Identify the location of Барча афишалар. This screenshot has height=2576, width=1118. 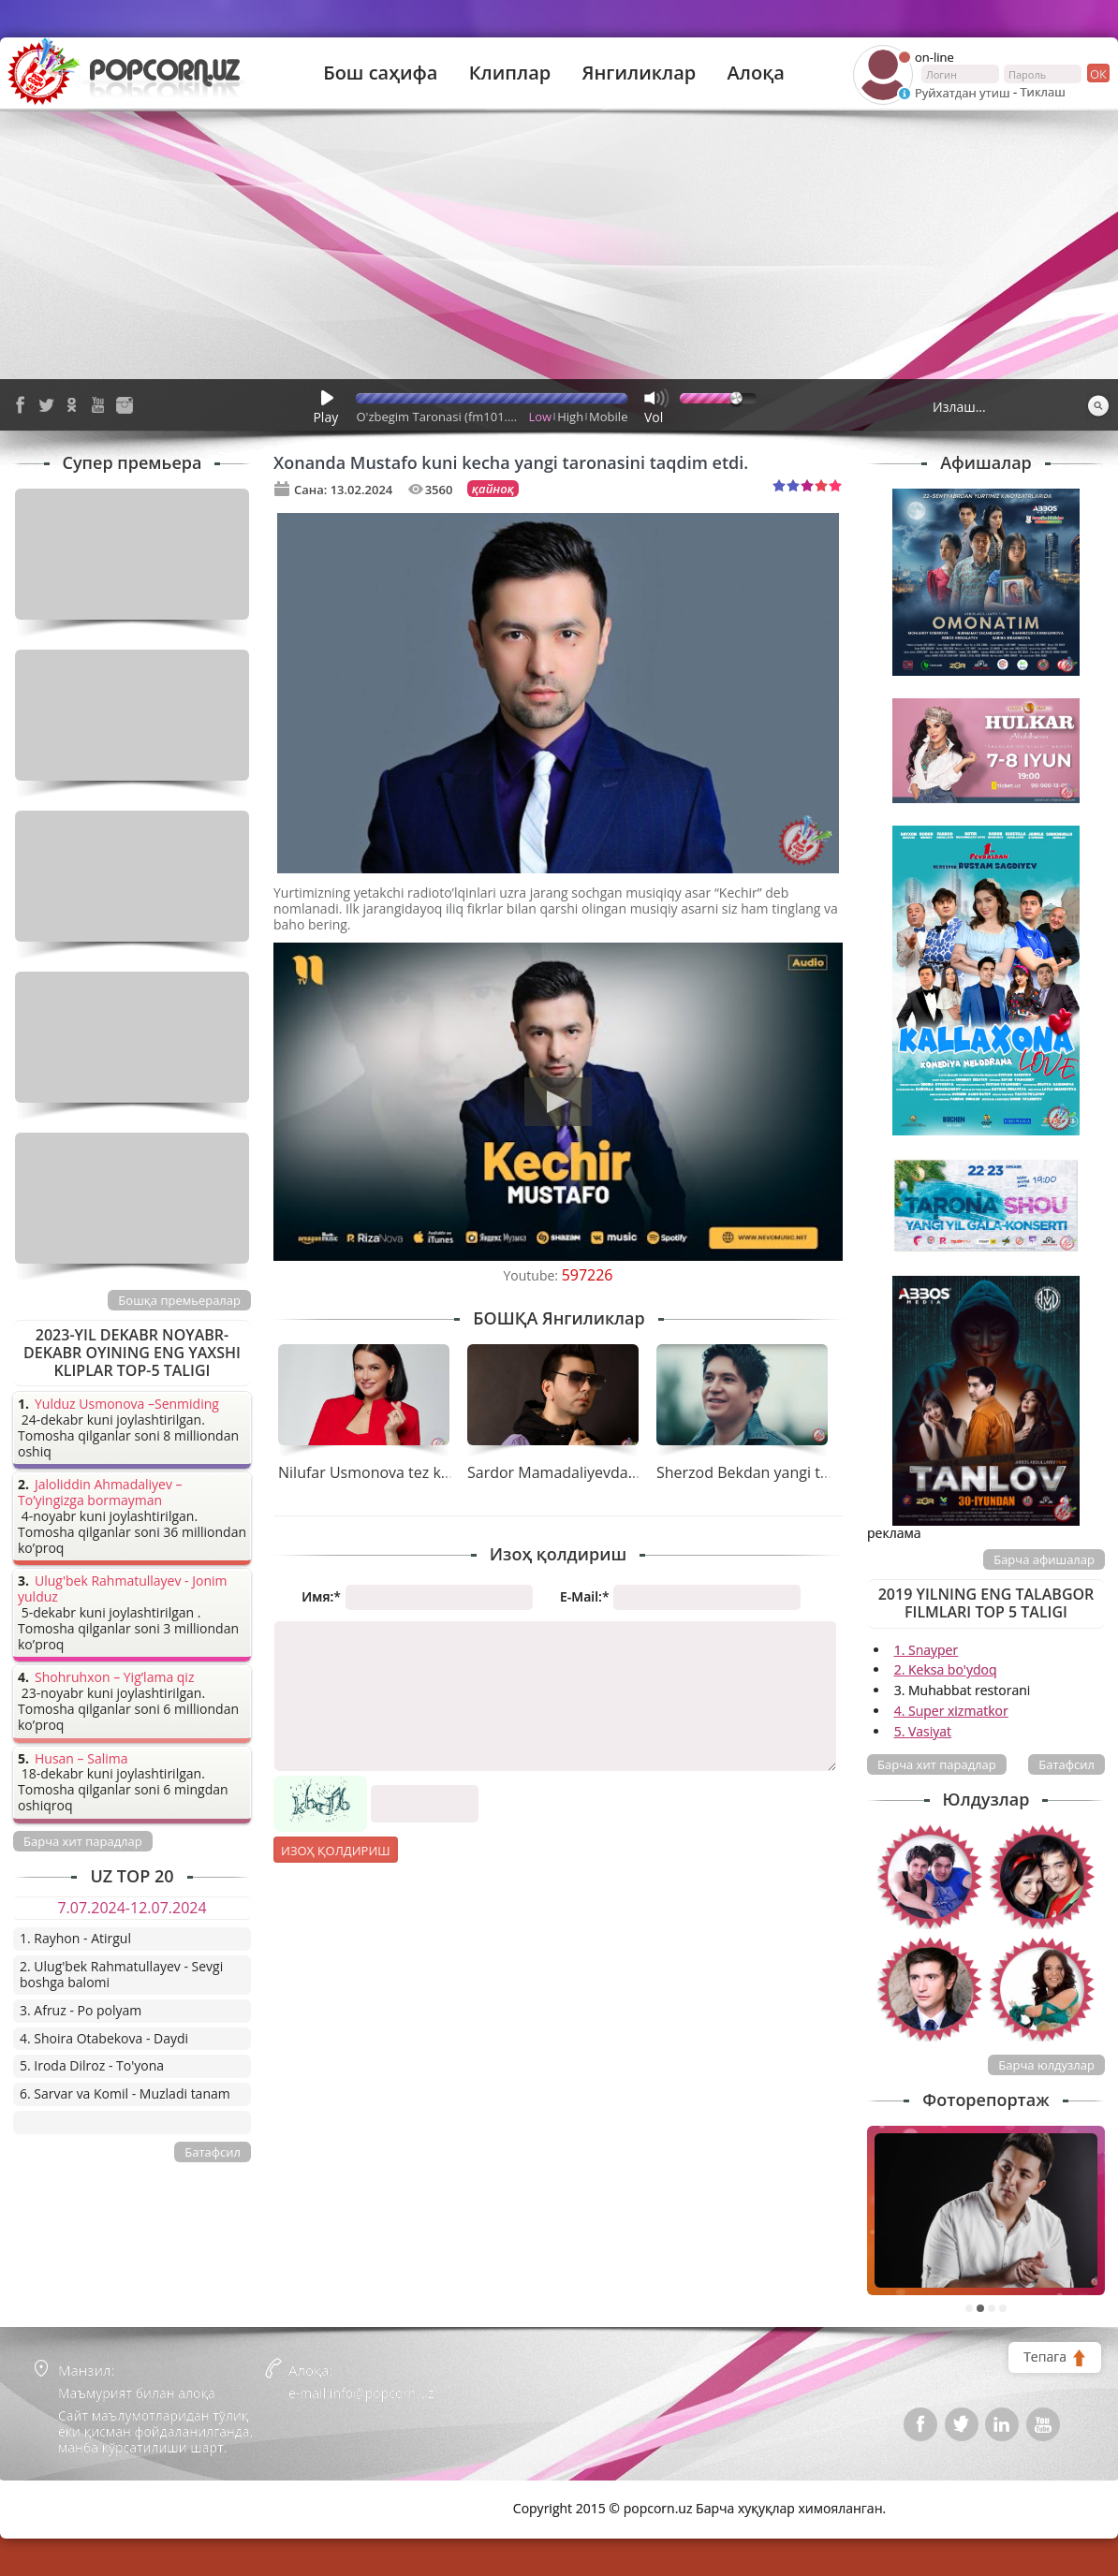
(1044, 1559).